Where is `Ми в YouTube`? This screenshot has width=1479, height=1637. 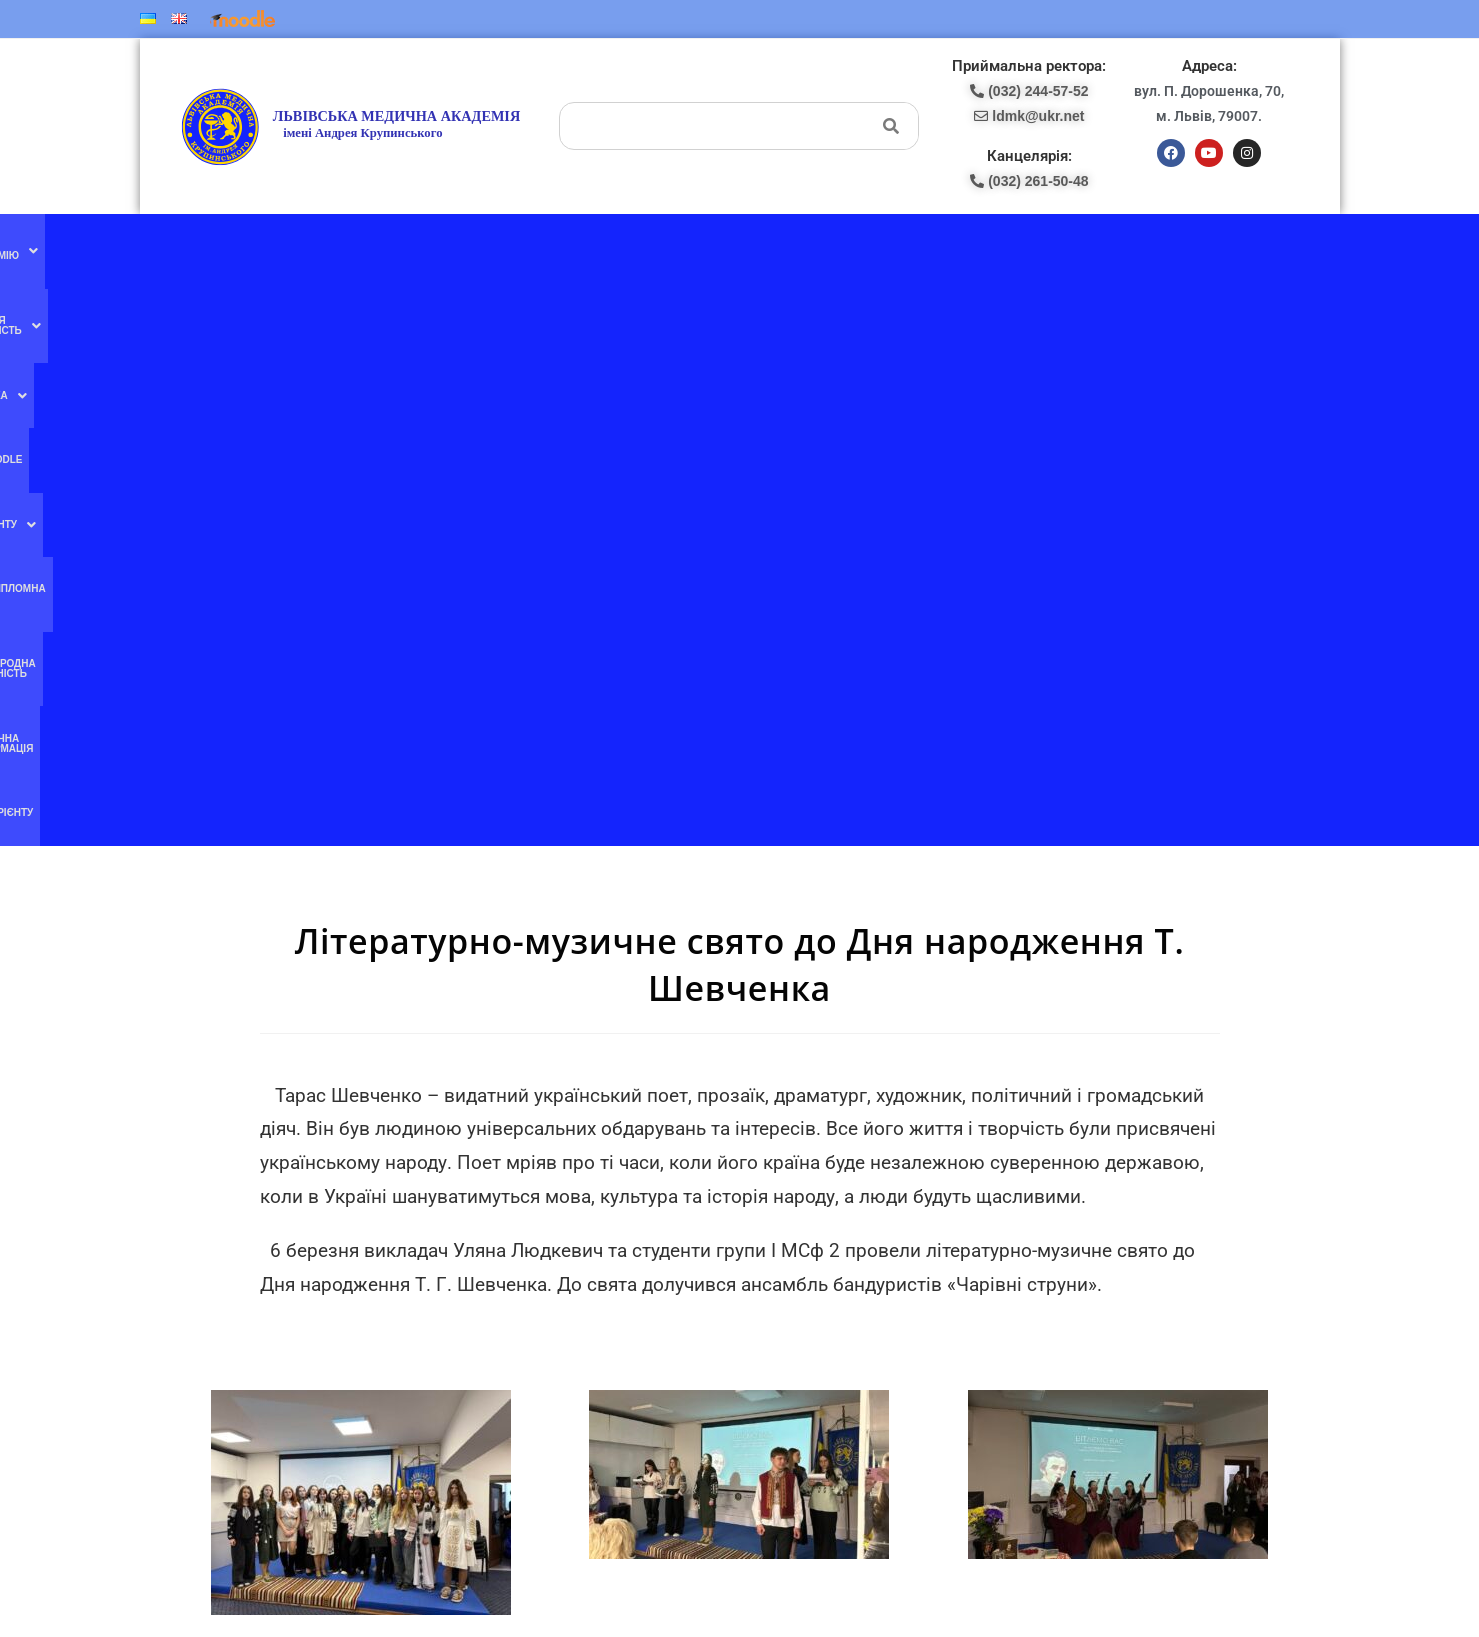 Ми в YouTube is located at coordinates (502, 1248).